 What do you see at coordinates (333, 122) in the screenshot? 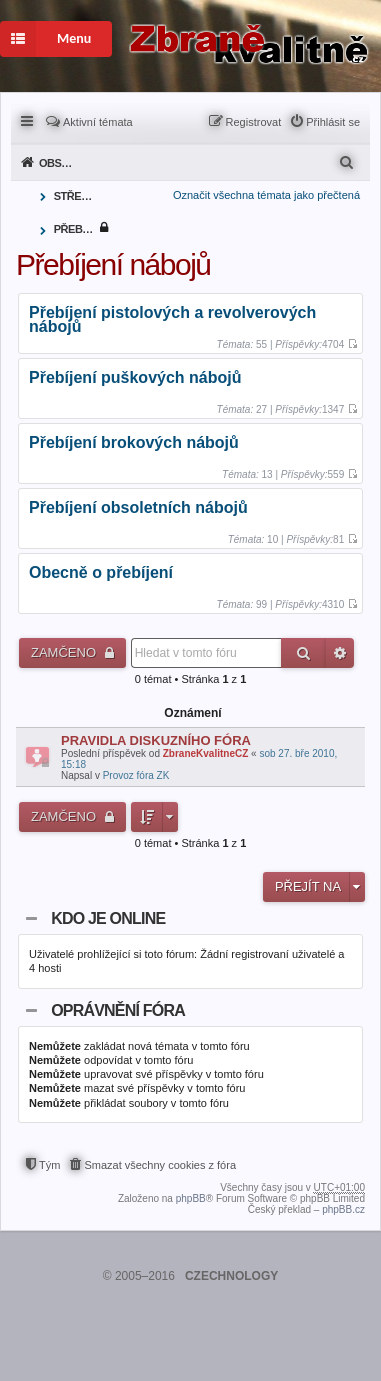
I see `Přihlásit se [menuitem]` at bounding box center [333, 122].